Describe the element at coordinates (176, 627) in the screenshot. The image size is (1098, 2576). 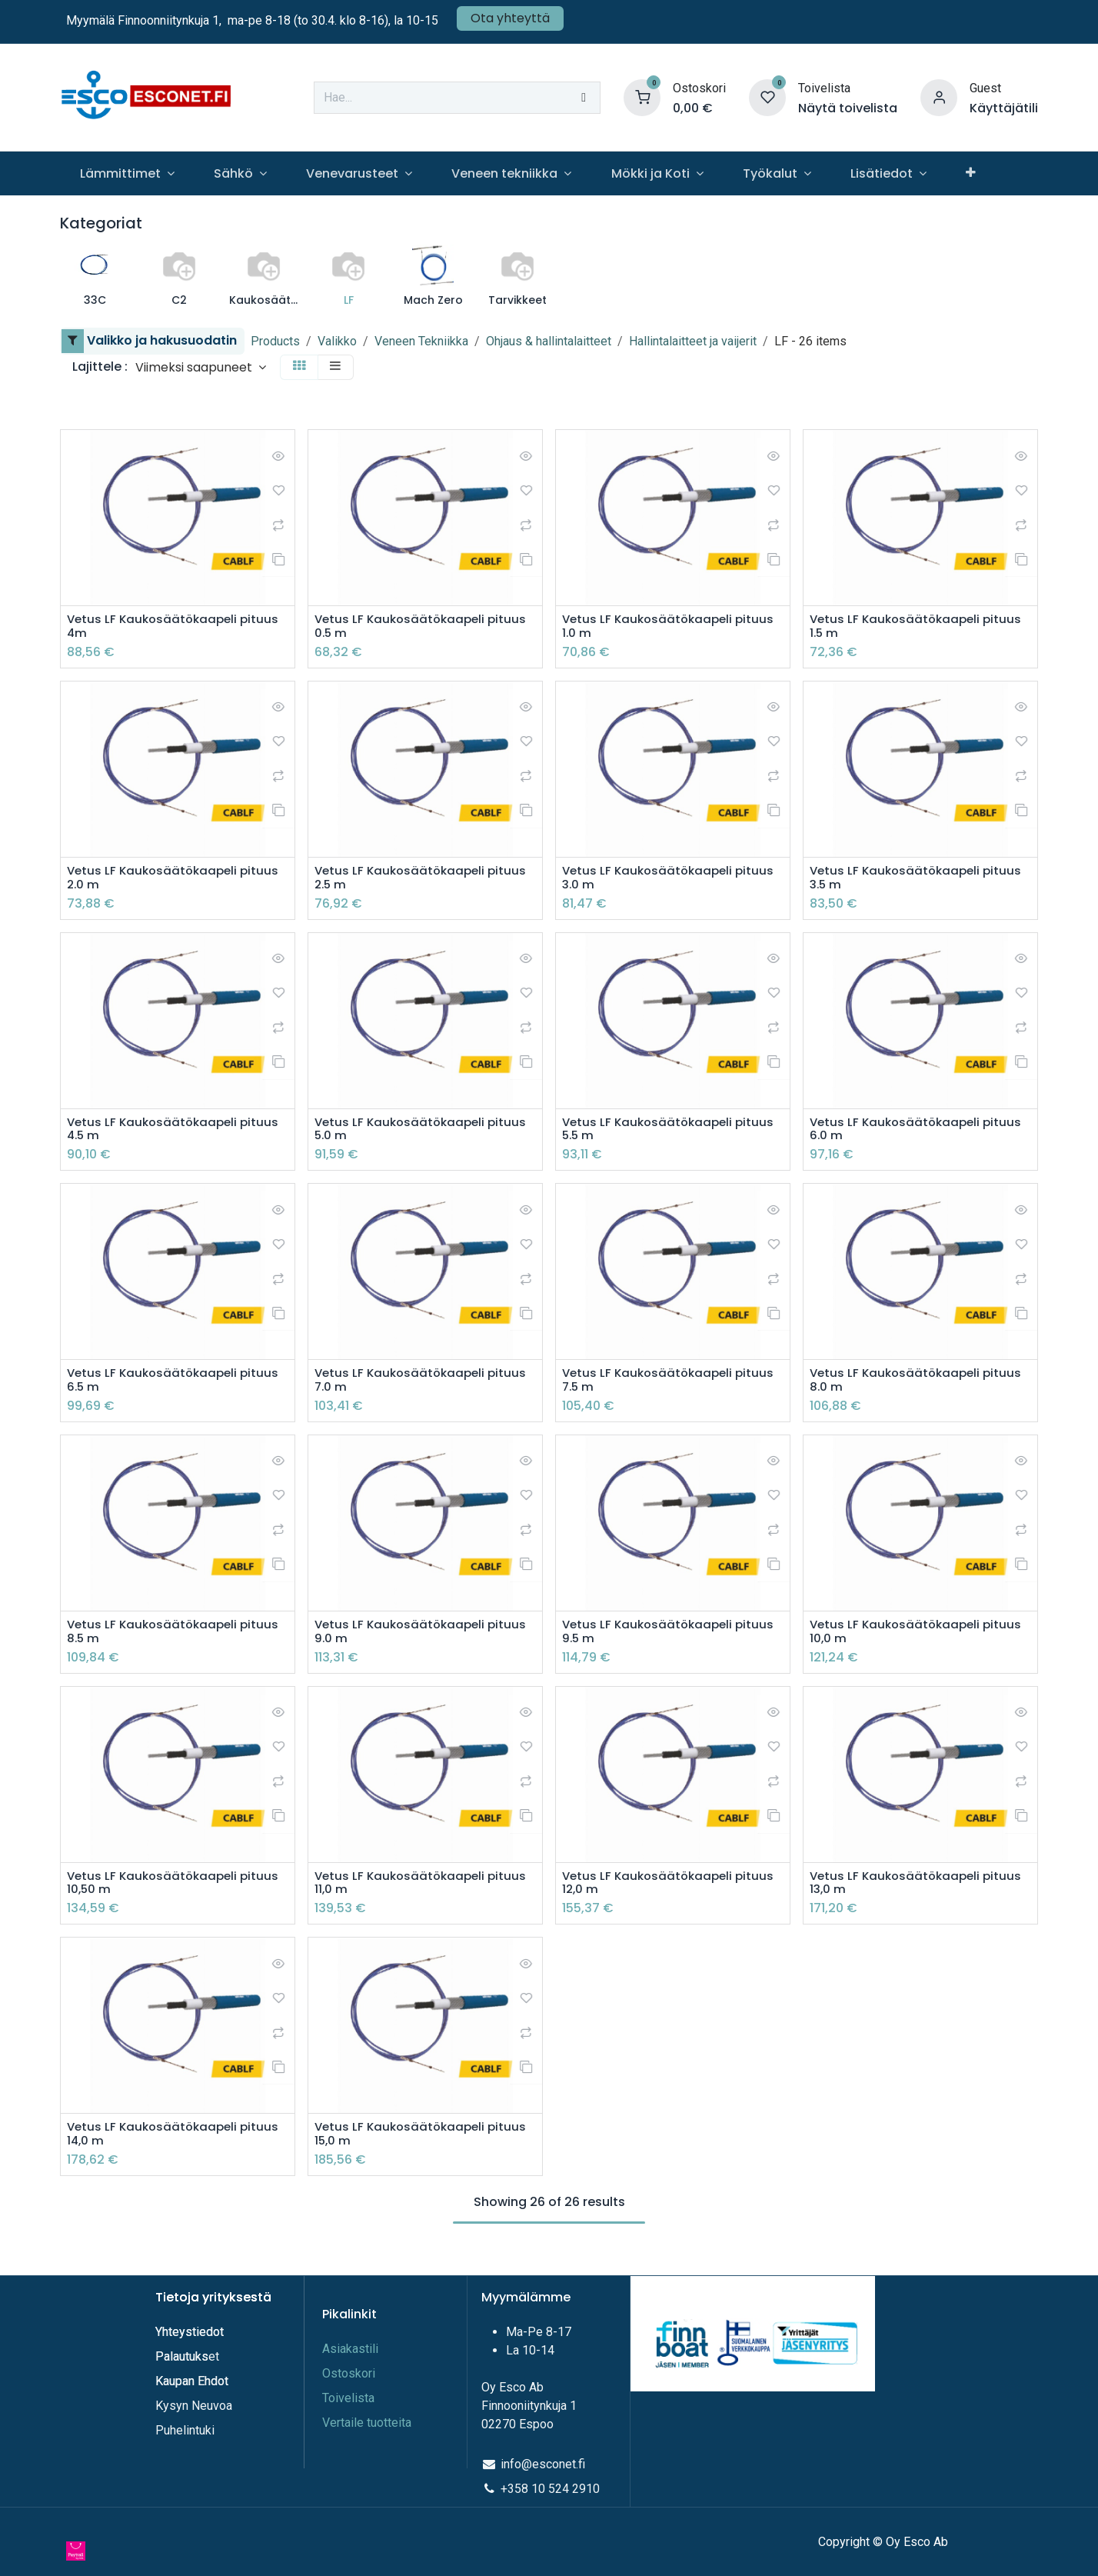
I see `Vetus LF Kaukosäätökaapeli pituus 4m` at that location.